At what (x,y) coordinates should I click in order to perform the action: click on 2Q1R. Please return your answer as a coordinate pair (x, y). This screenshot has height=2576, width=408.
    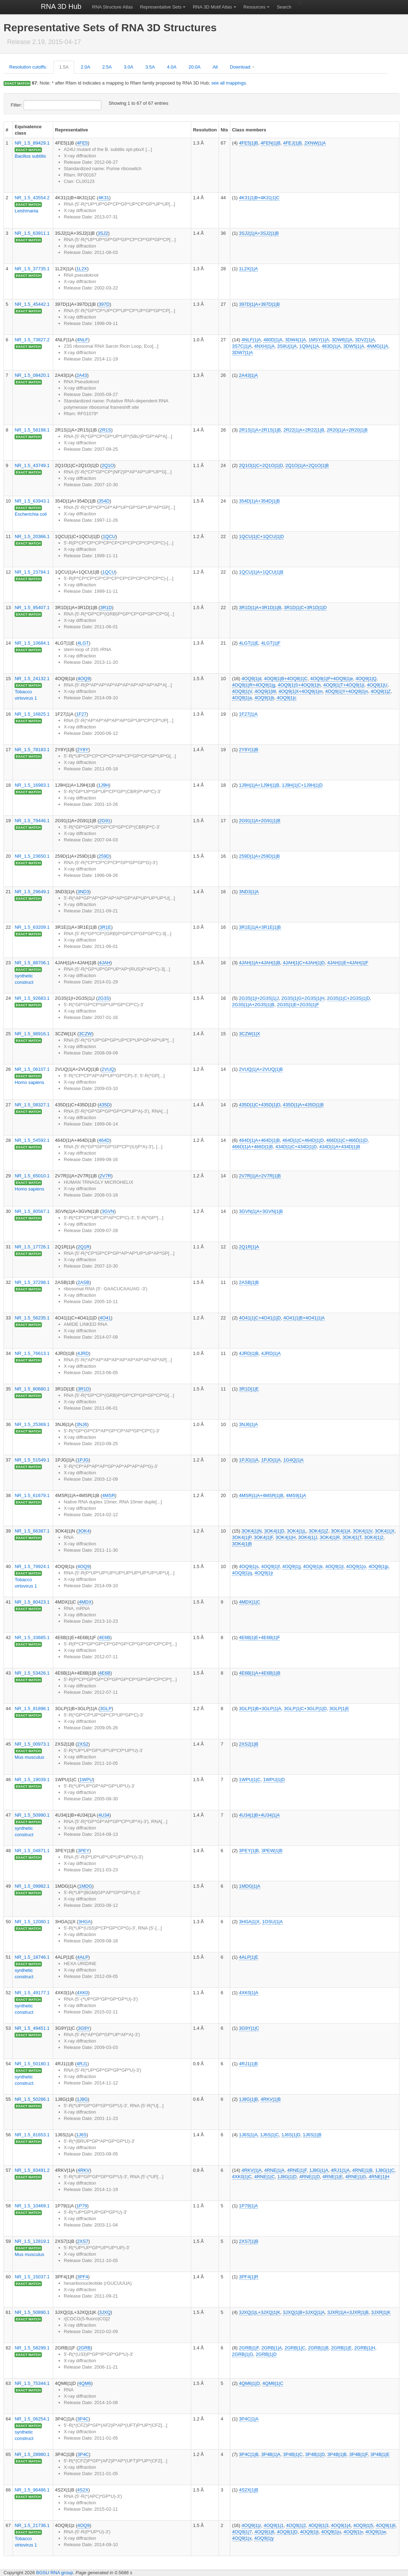
    Looking at the image, I should click on (84, 1246).